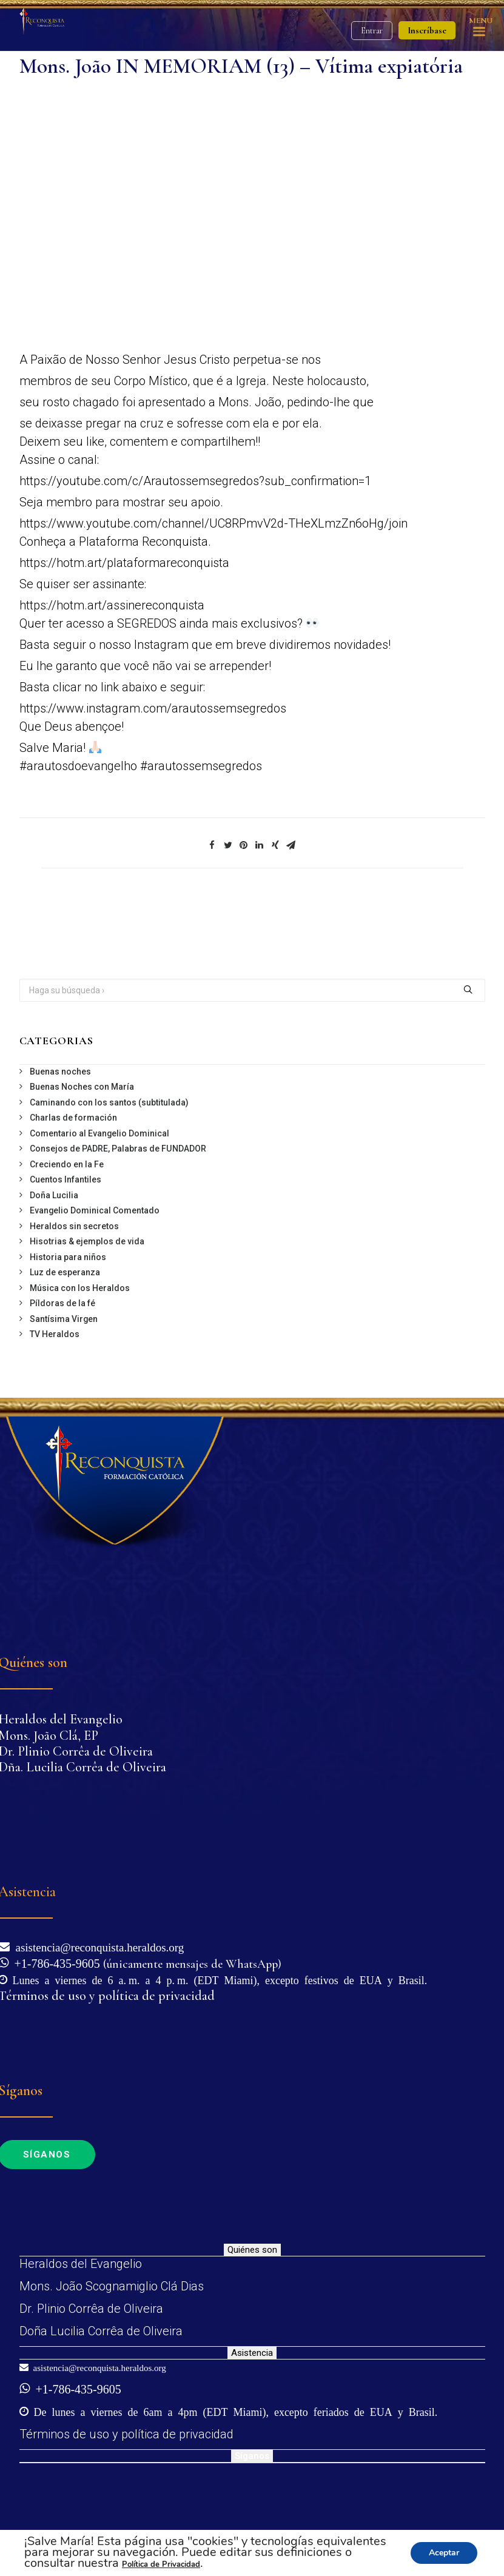  I want to click on Comentario al Evangelio Dominical, so click(99, 1133).